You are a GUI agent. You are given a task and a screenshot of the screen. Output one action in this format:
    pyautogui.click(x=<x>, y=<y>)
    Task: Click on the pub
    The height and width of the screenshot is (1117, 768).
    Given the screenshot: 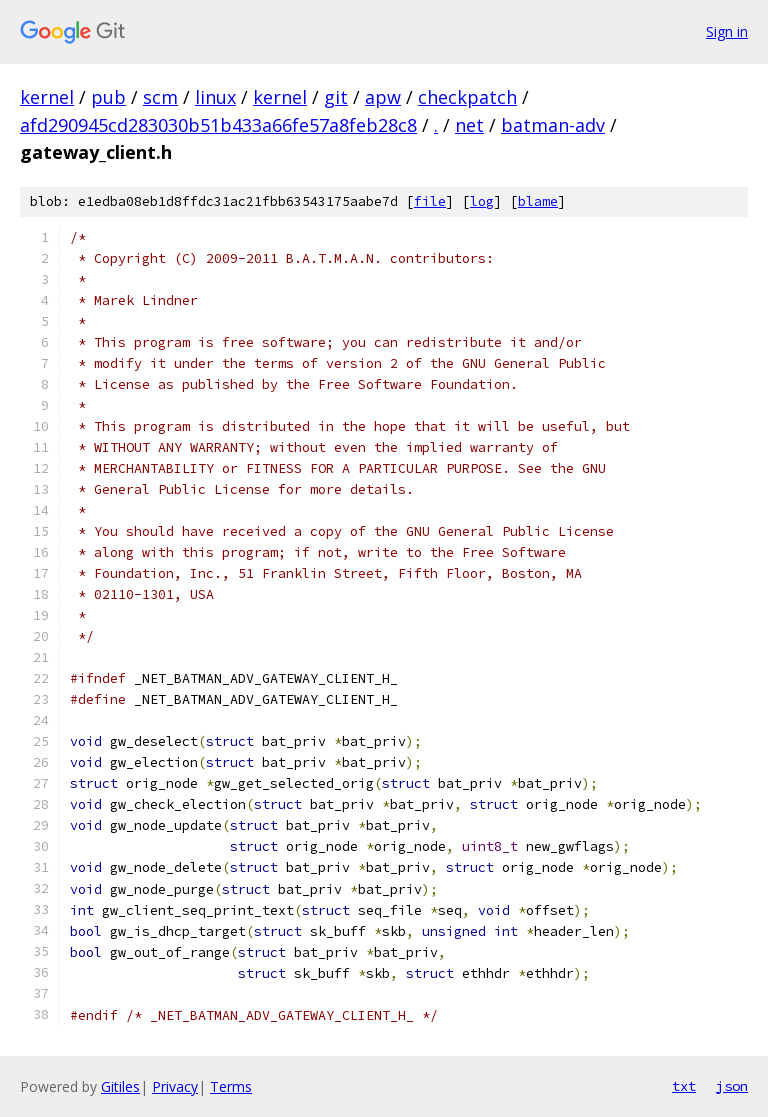 What is the action you would take?
    pyautogui.click(x=108, y=97)
    